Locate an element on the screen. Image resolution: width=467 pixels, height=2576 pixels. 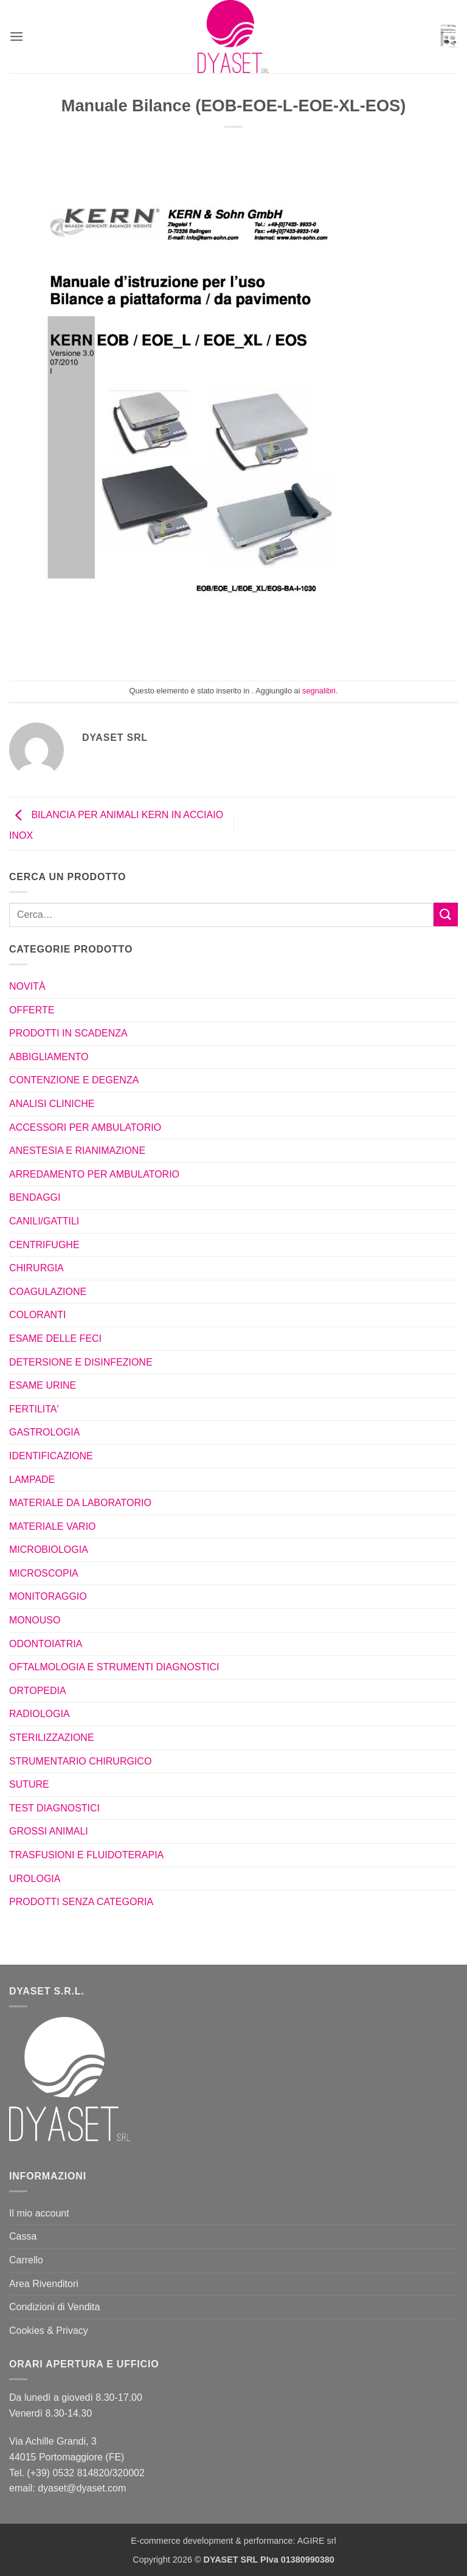
ACCESSORI PER AMBULATORIO is located at coordinates (85, 1127).